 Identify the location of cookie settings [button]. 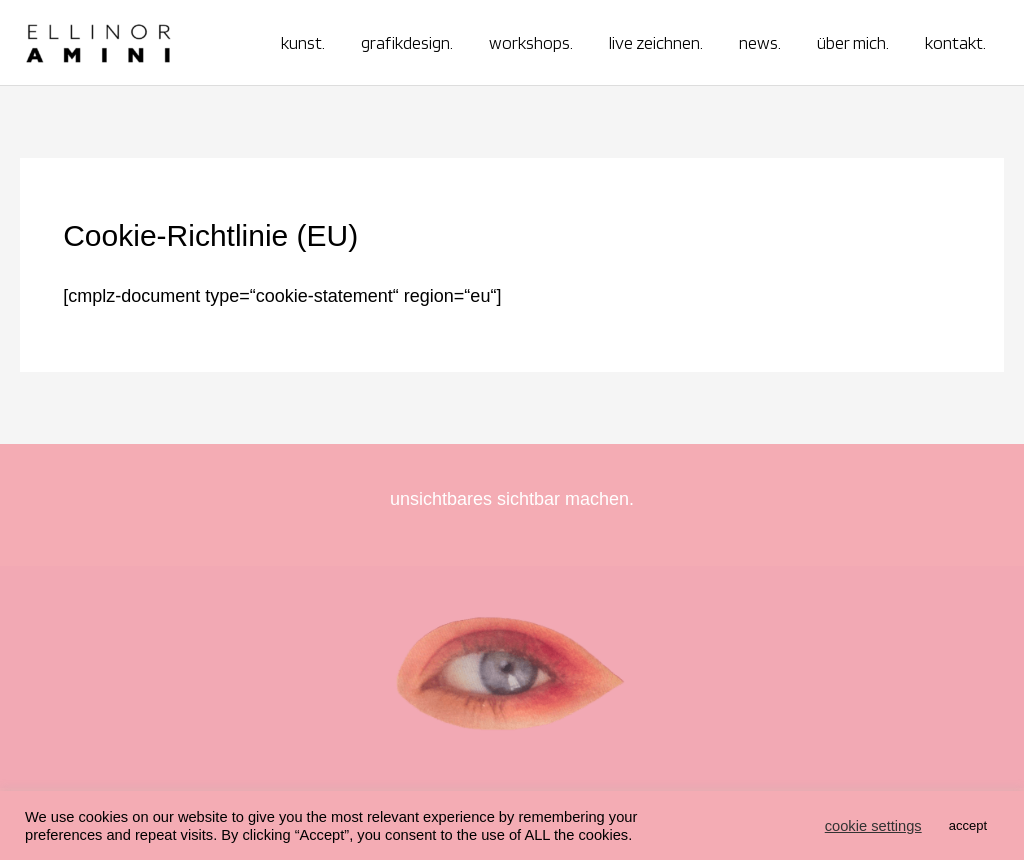
(873, 826).